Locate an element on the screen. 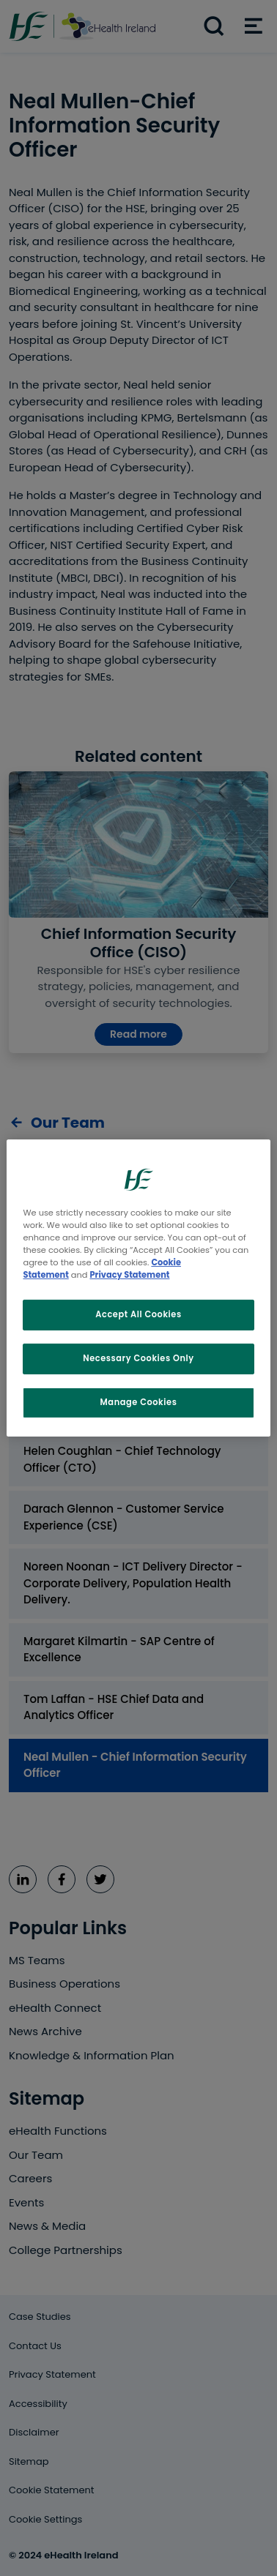  Necessary Cookies Only is located at coordinates (138, 1358).